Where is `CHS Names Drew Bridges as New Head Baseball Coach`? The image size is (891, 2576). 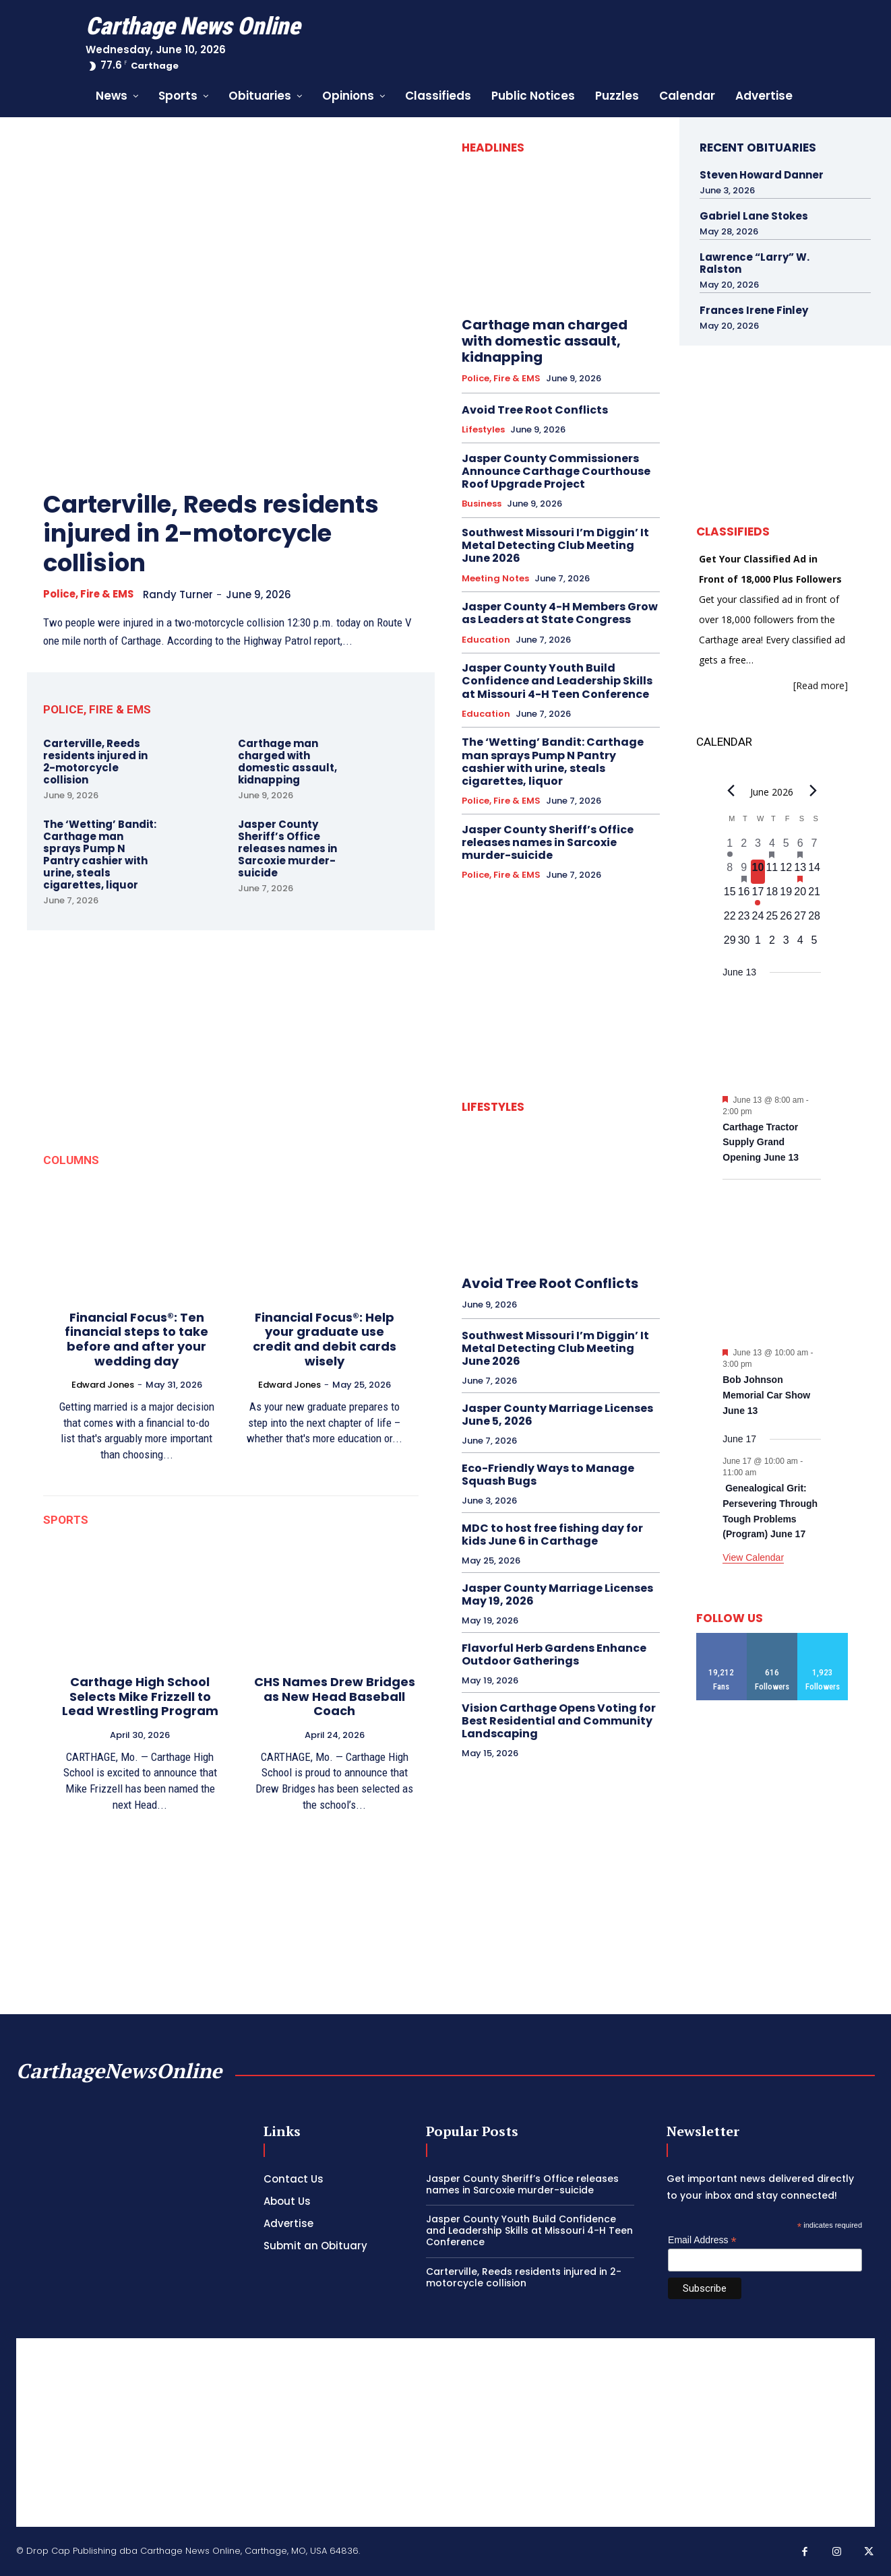 CHS Names Drew Bridges as New Head Baseball Coach is located at coordinates (334, 1695).